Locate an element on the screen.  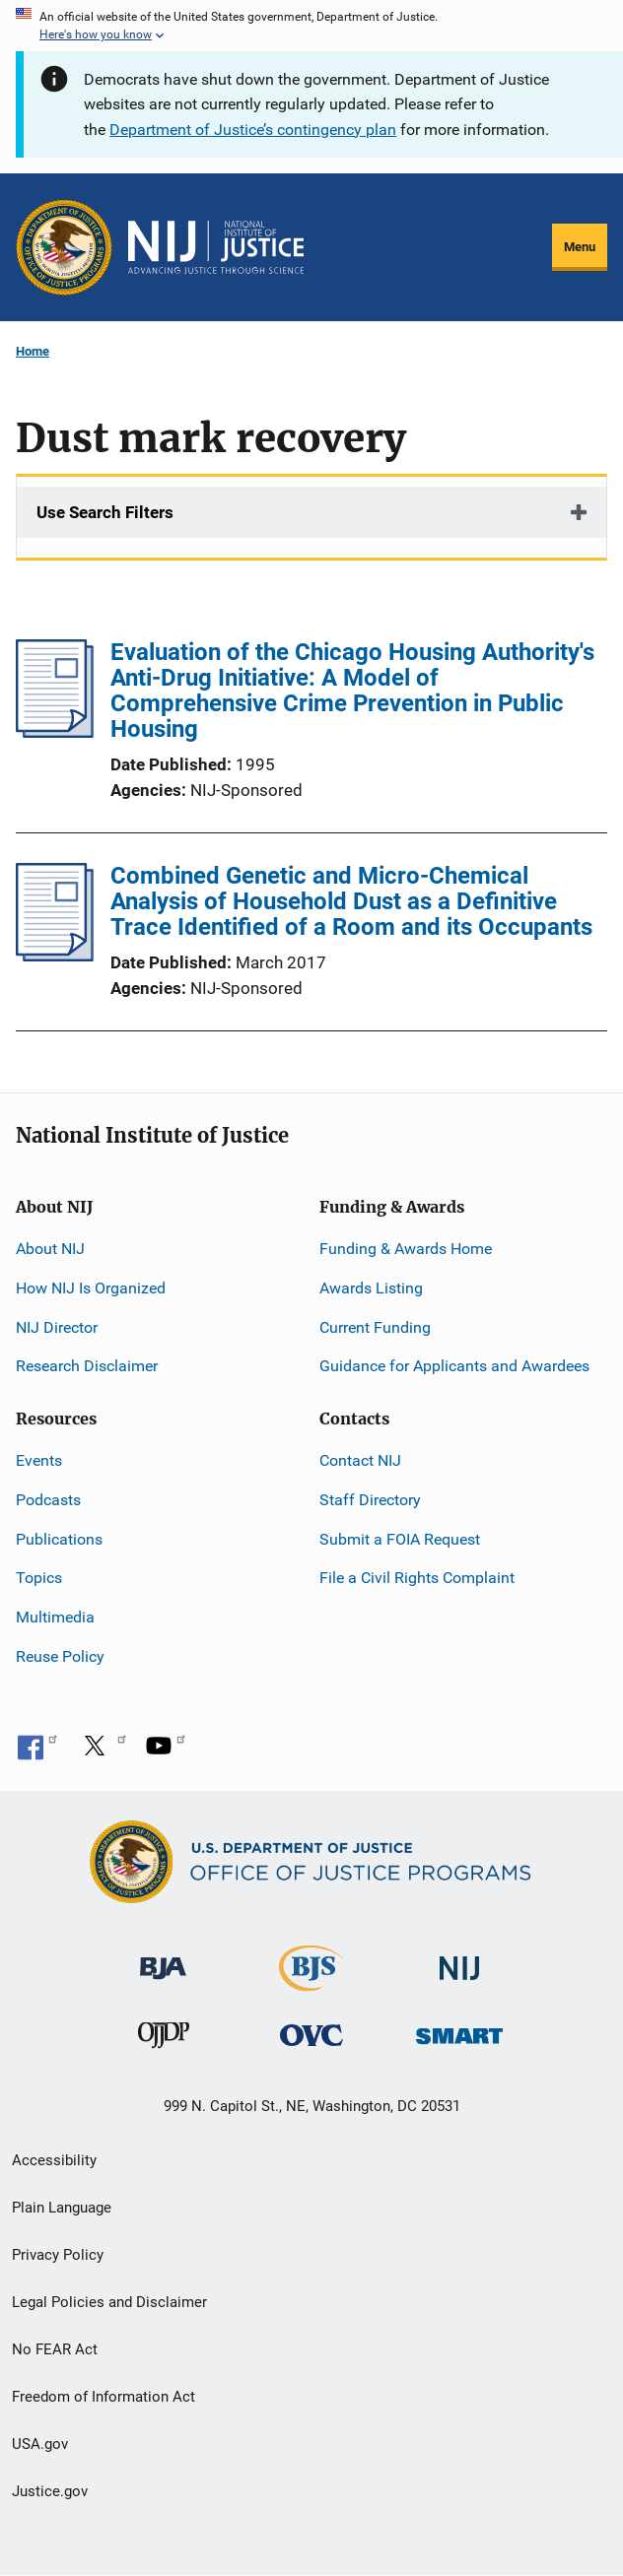
[National Institute of Justice] is located at coordinates (459, 1959).